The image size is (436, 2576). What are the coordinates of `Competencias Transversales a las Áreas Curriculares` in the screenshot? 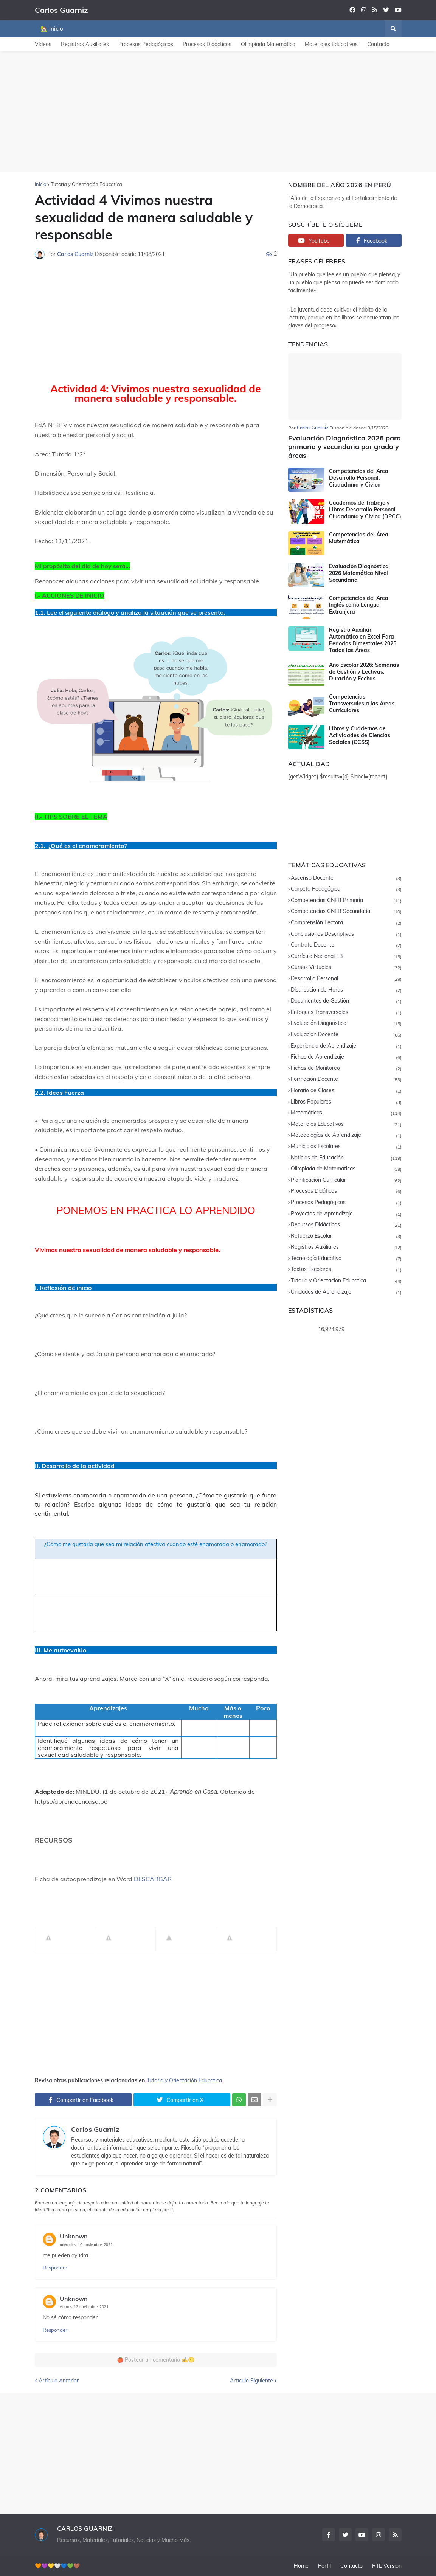 It's located at (361, 703).